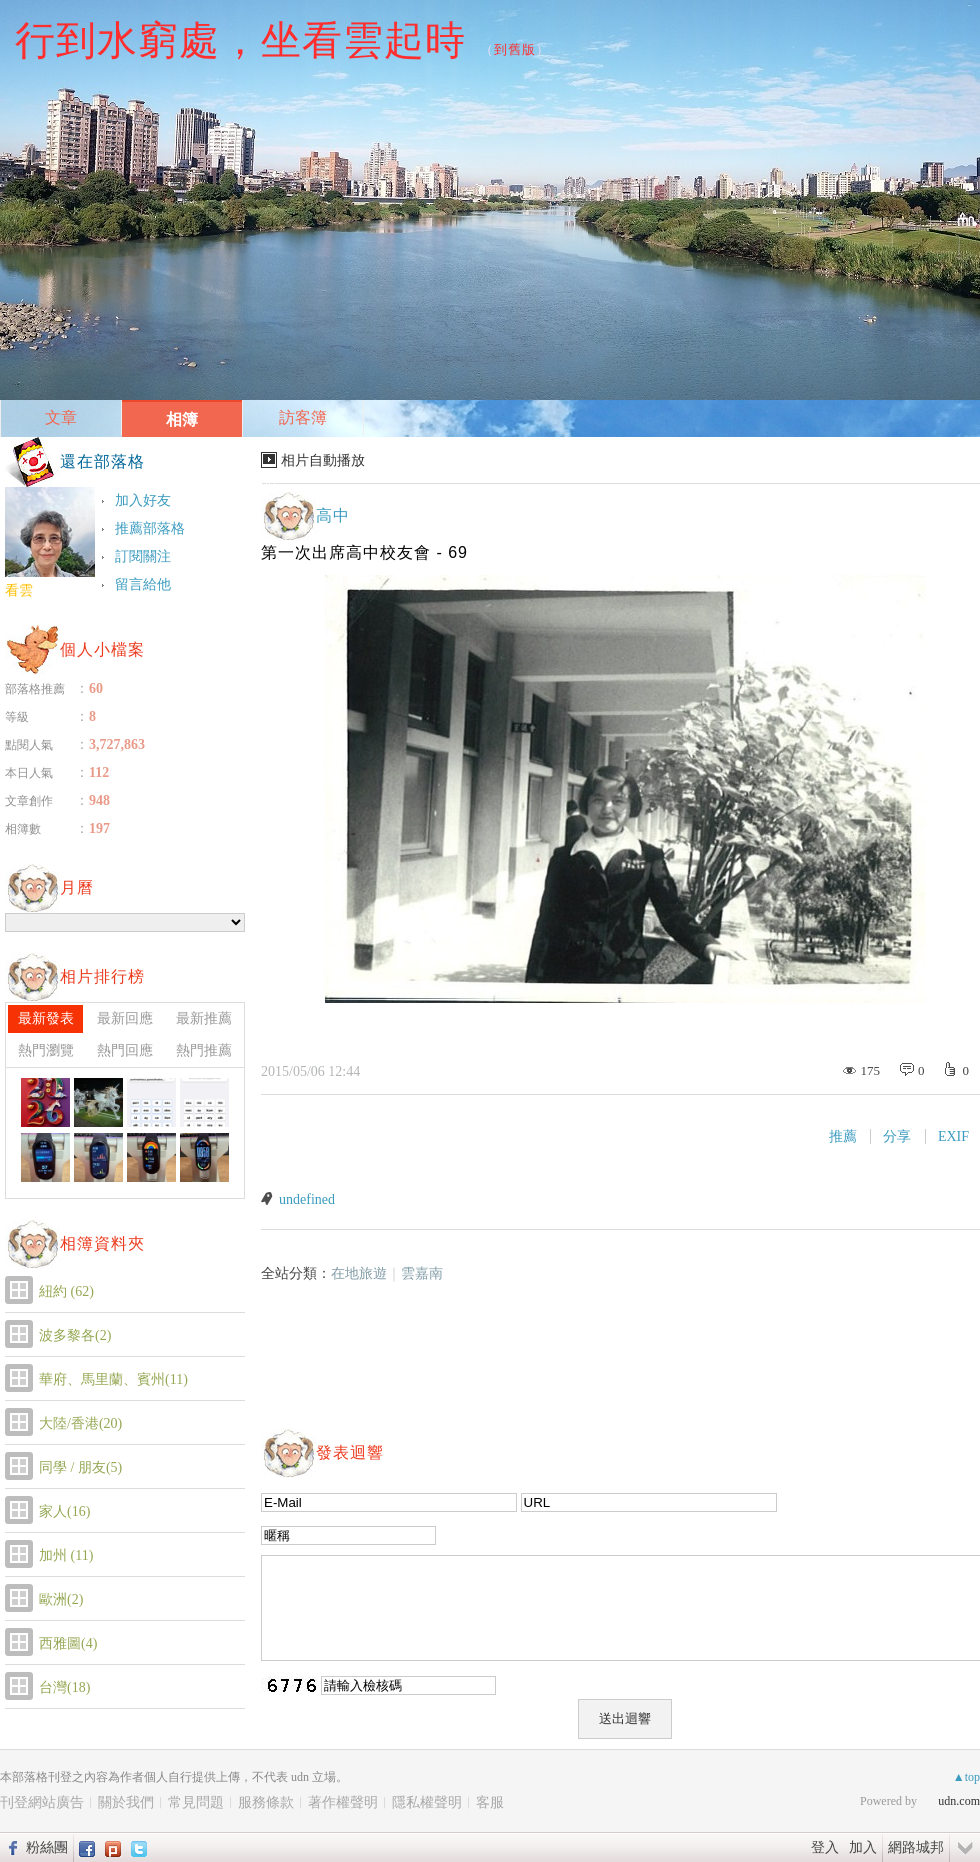 The width and height of the screenshot is (980, 1862). Describe the element at coordinates (863, 1847) in the screenshot. I see `加入` at that location.